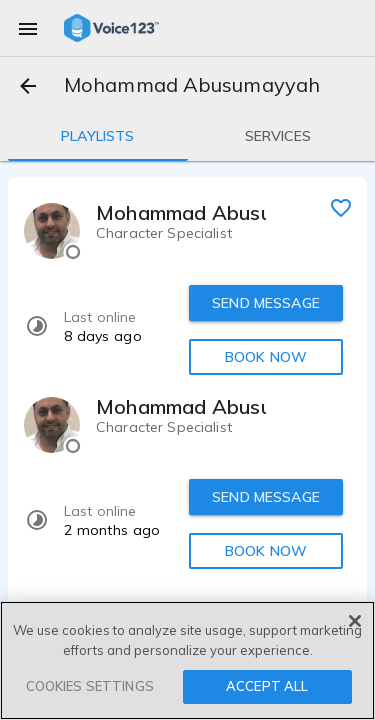 Image resolution: width=375 pixels, height=720 pixels. What do you see at coordinates (266, 357) in the screenshot?
I see `BOOK NOW` at bounding box center [266, 357].